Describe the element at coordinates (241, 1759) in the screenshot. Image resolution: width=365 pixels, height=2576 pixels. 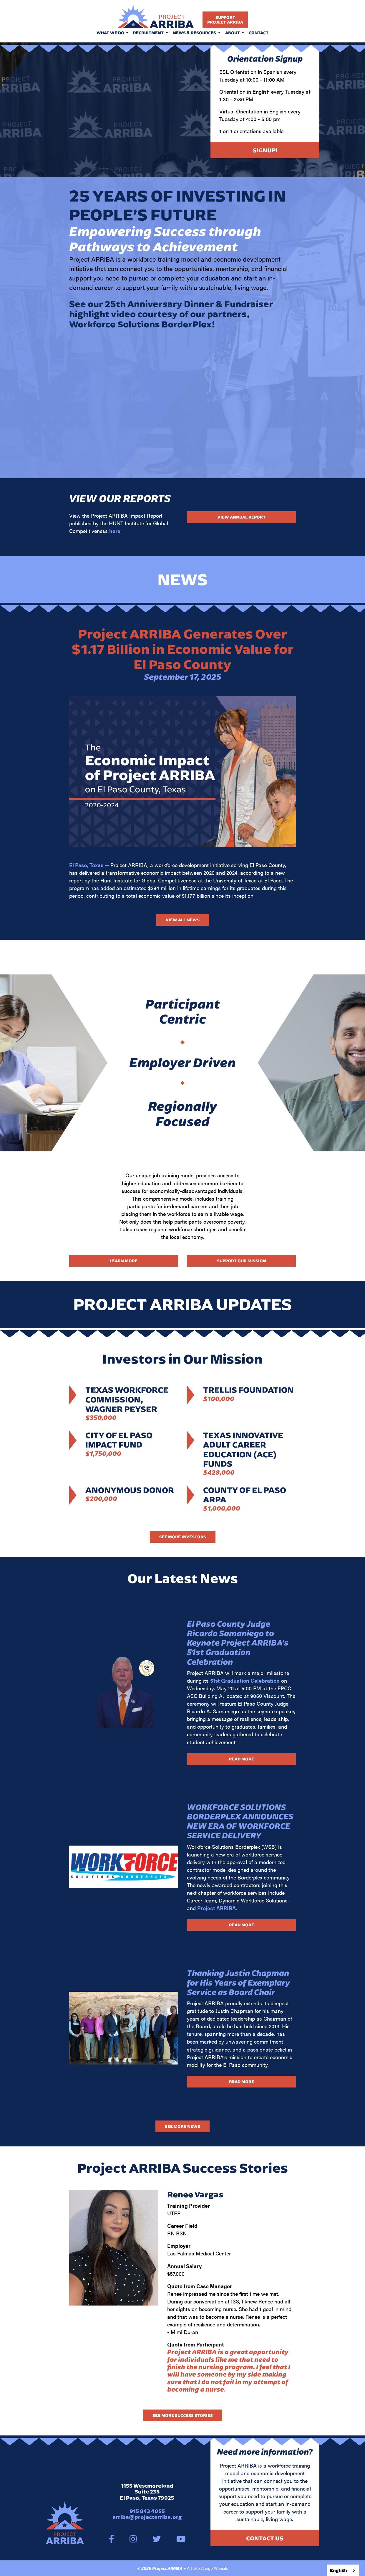
I see `Read More` at that location.